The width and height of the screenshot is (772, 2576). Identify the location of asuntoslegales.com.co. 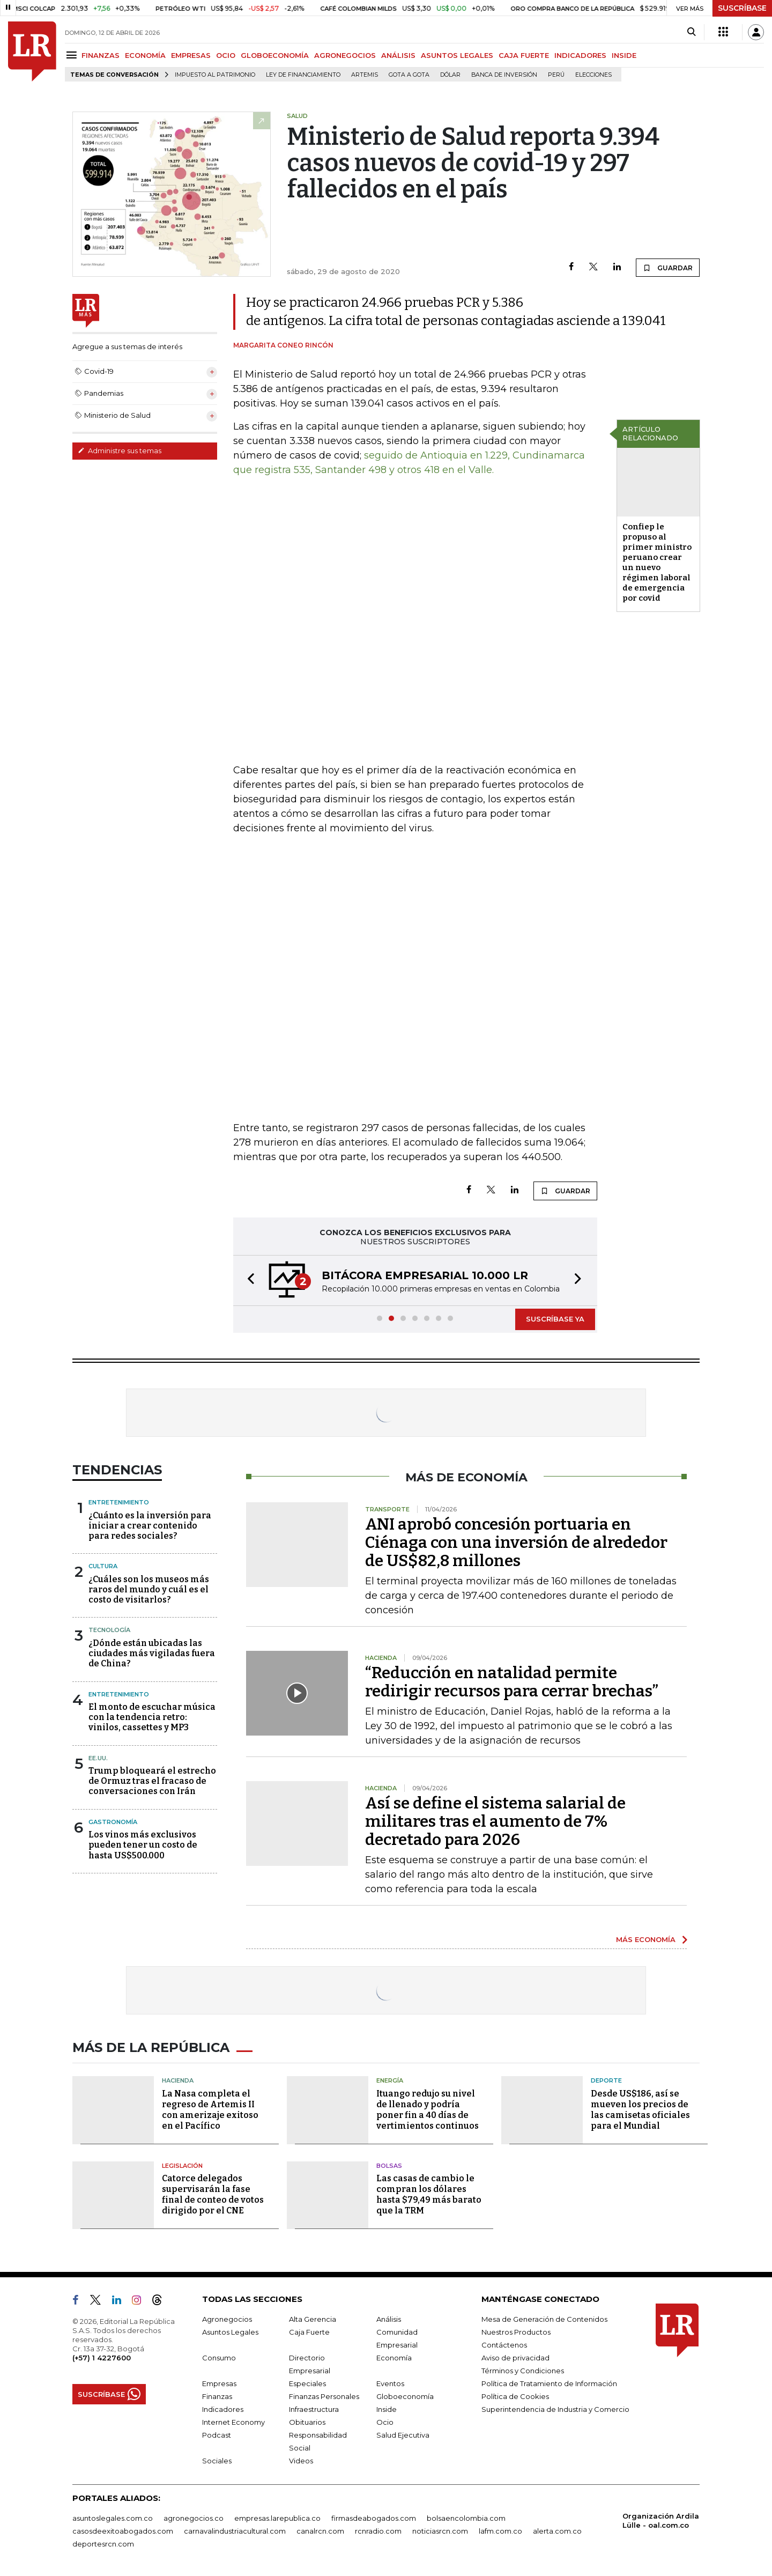
(112, 2518).